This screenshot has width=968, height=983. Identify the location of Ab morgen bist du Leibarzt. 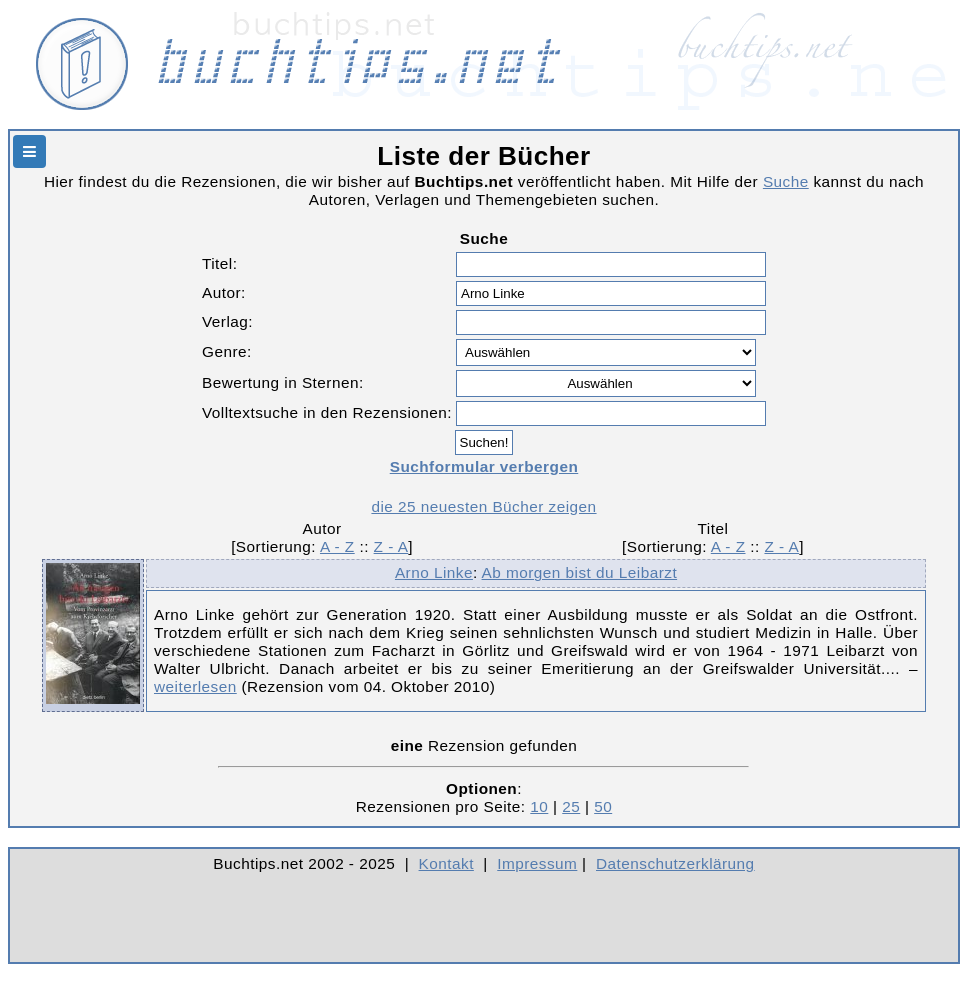
(580, 572).